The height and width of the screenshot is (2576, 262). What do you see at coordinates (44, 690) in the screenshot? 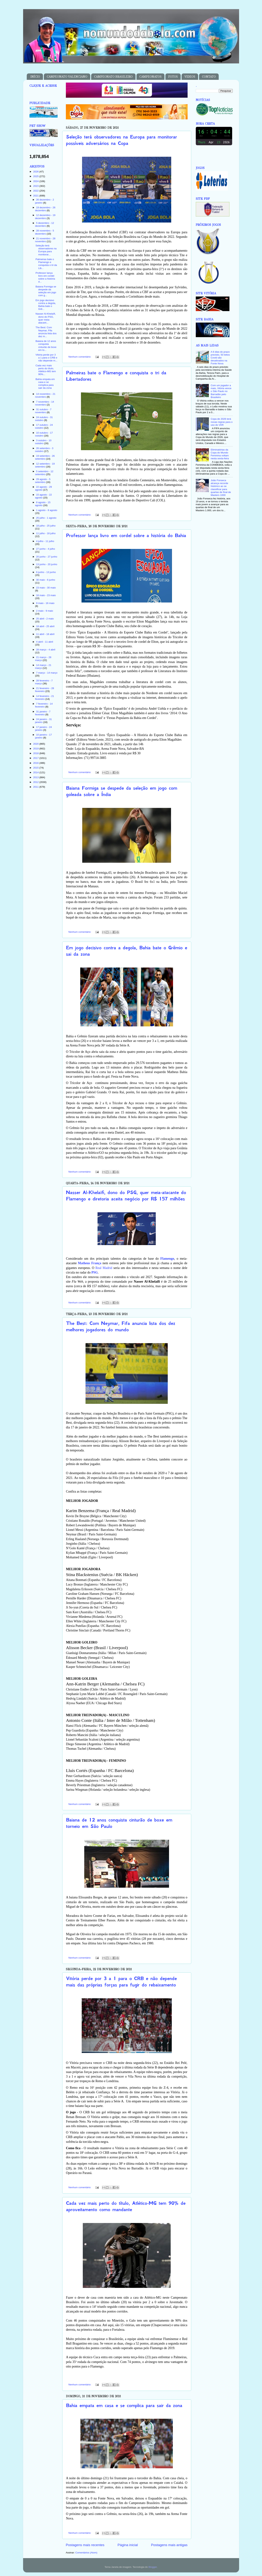
I see `21 fevereiro - 28 fevereiro` at bounding box center [44, 690].